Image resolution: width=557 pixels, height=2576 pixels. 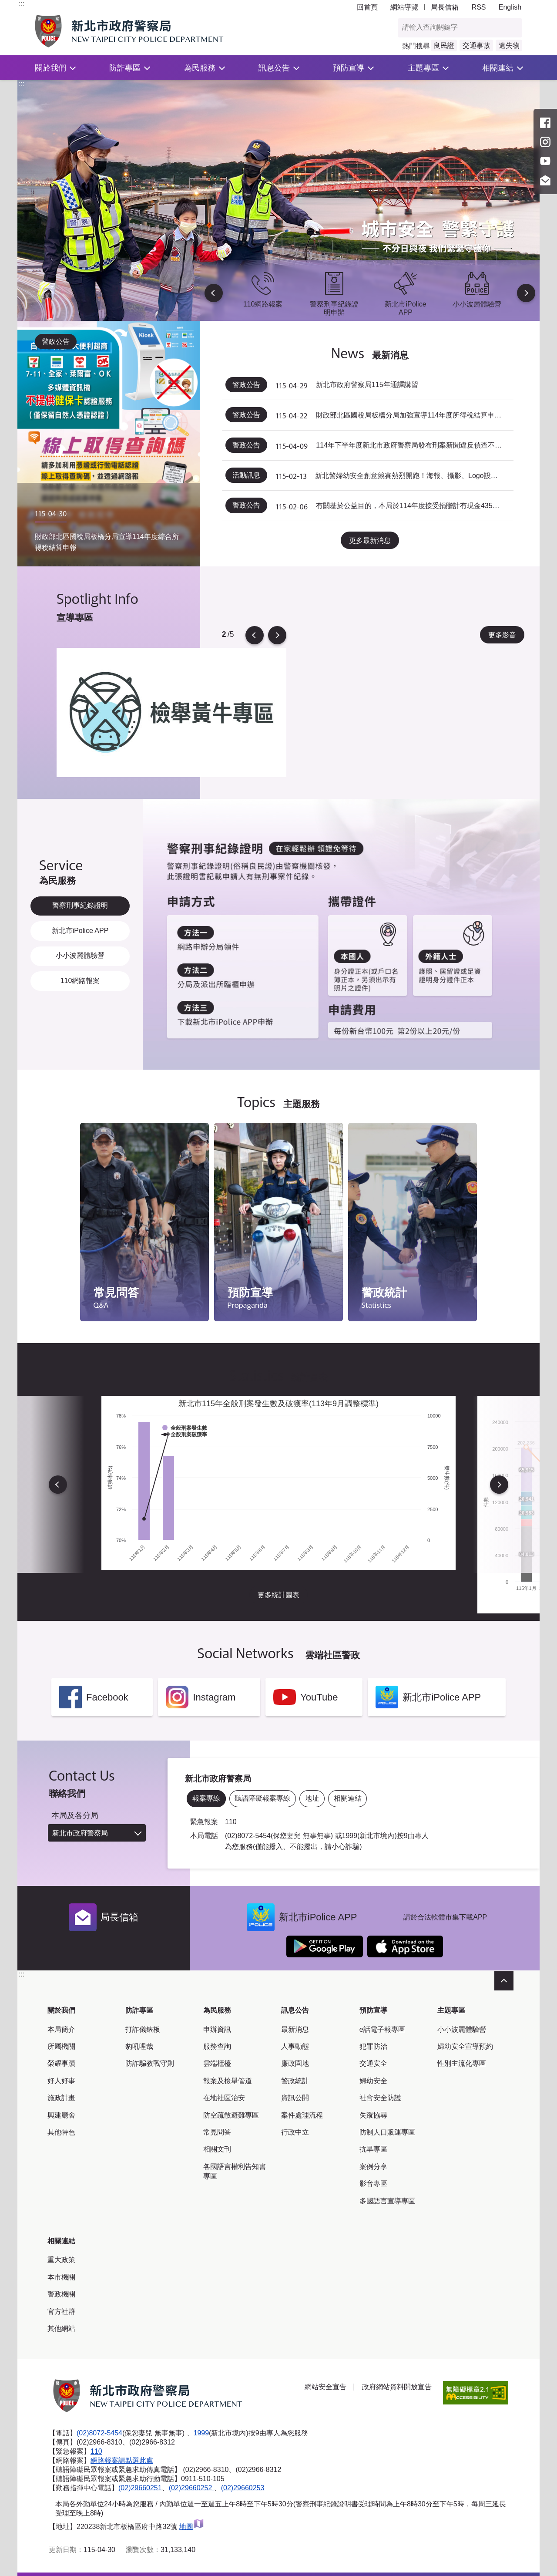 What do you see at coordinates (373, 2183) in the screenshot?
I see `影音專區` at bounding box center [373, 2183].